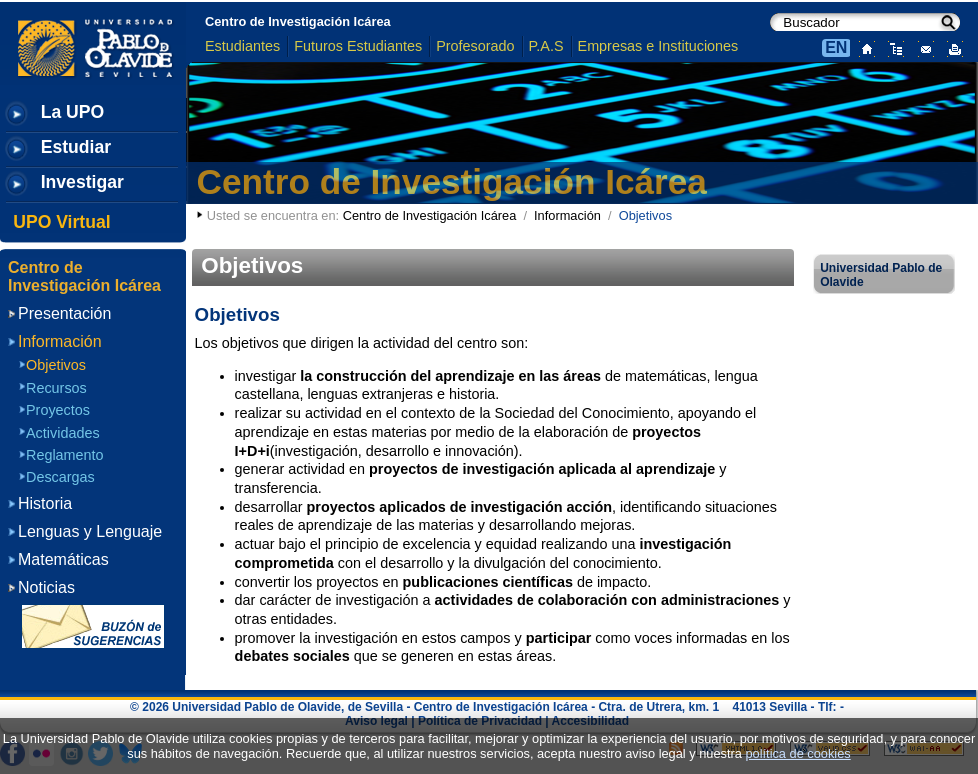 Image resolution: width=978 pixels, height=774 pixels. Describe the element at coordinates (60, 477) in the screenshot. I see `Descargas` at that location.